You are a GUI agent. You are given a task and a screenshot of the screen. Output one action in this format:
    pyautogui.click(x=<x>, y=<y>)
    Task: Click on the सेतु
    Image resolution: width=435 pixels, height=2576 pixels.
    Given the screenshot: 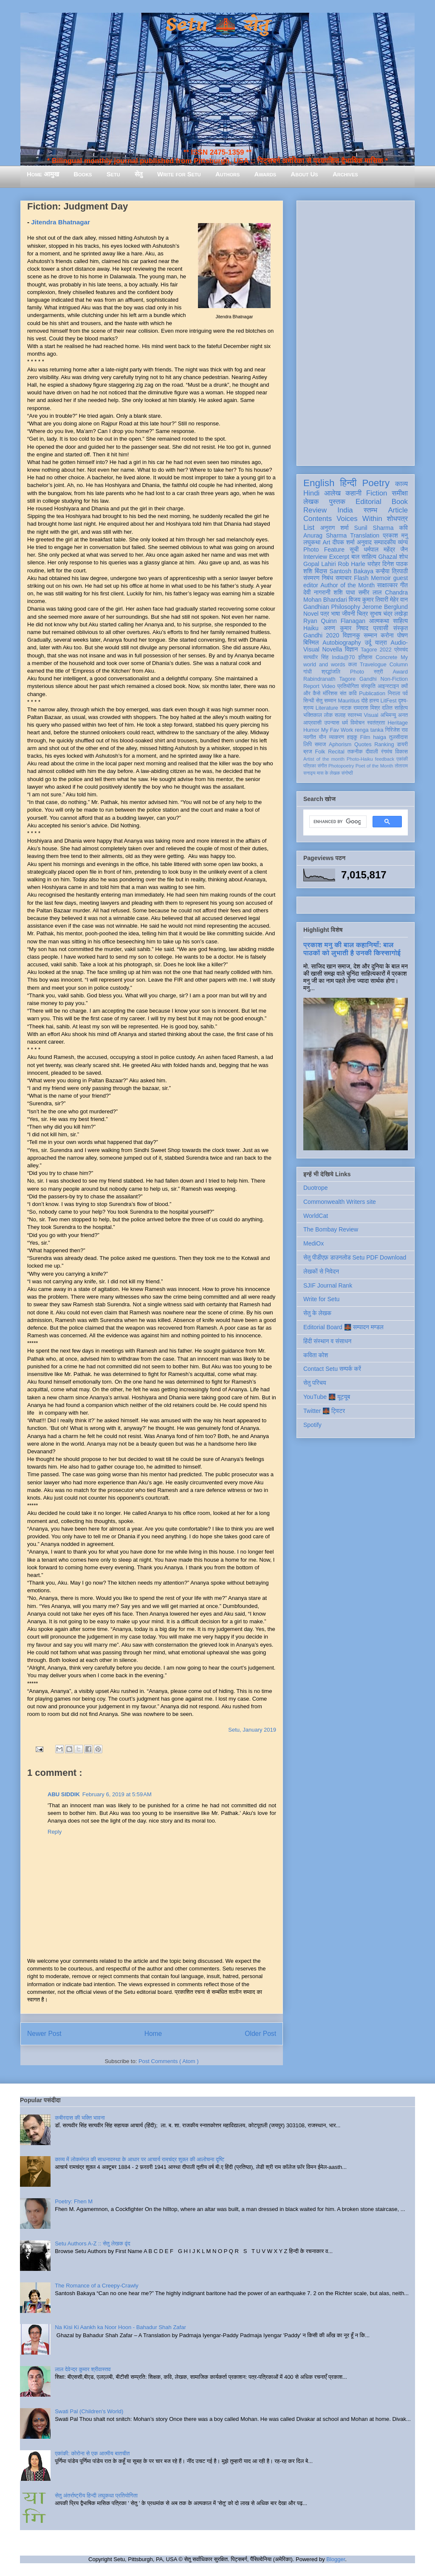 What is the action you would take?
    pyautogui.click(x=139, y=174)
    